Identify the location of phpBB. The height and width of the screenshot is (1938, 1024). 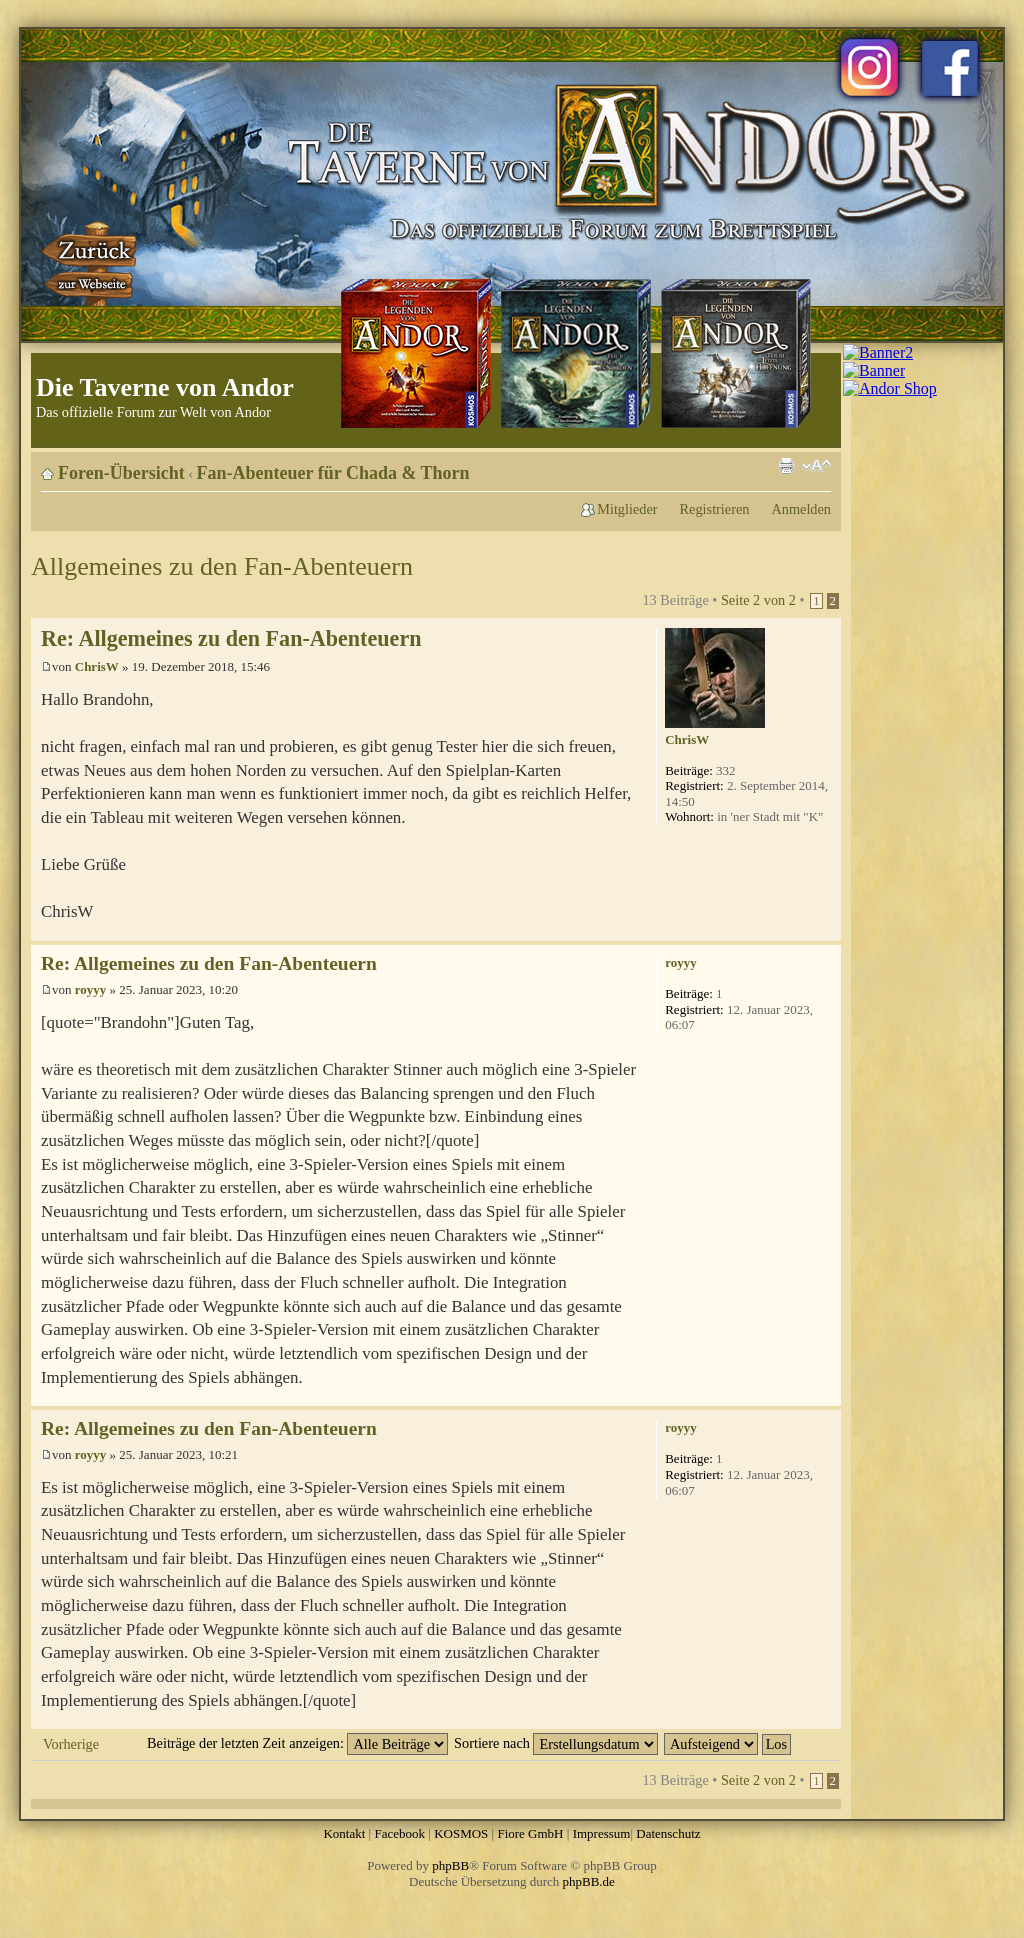
(450, 1865).